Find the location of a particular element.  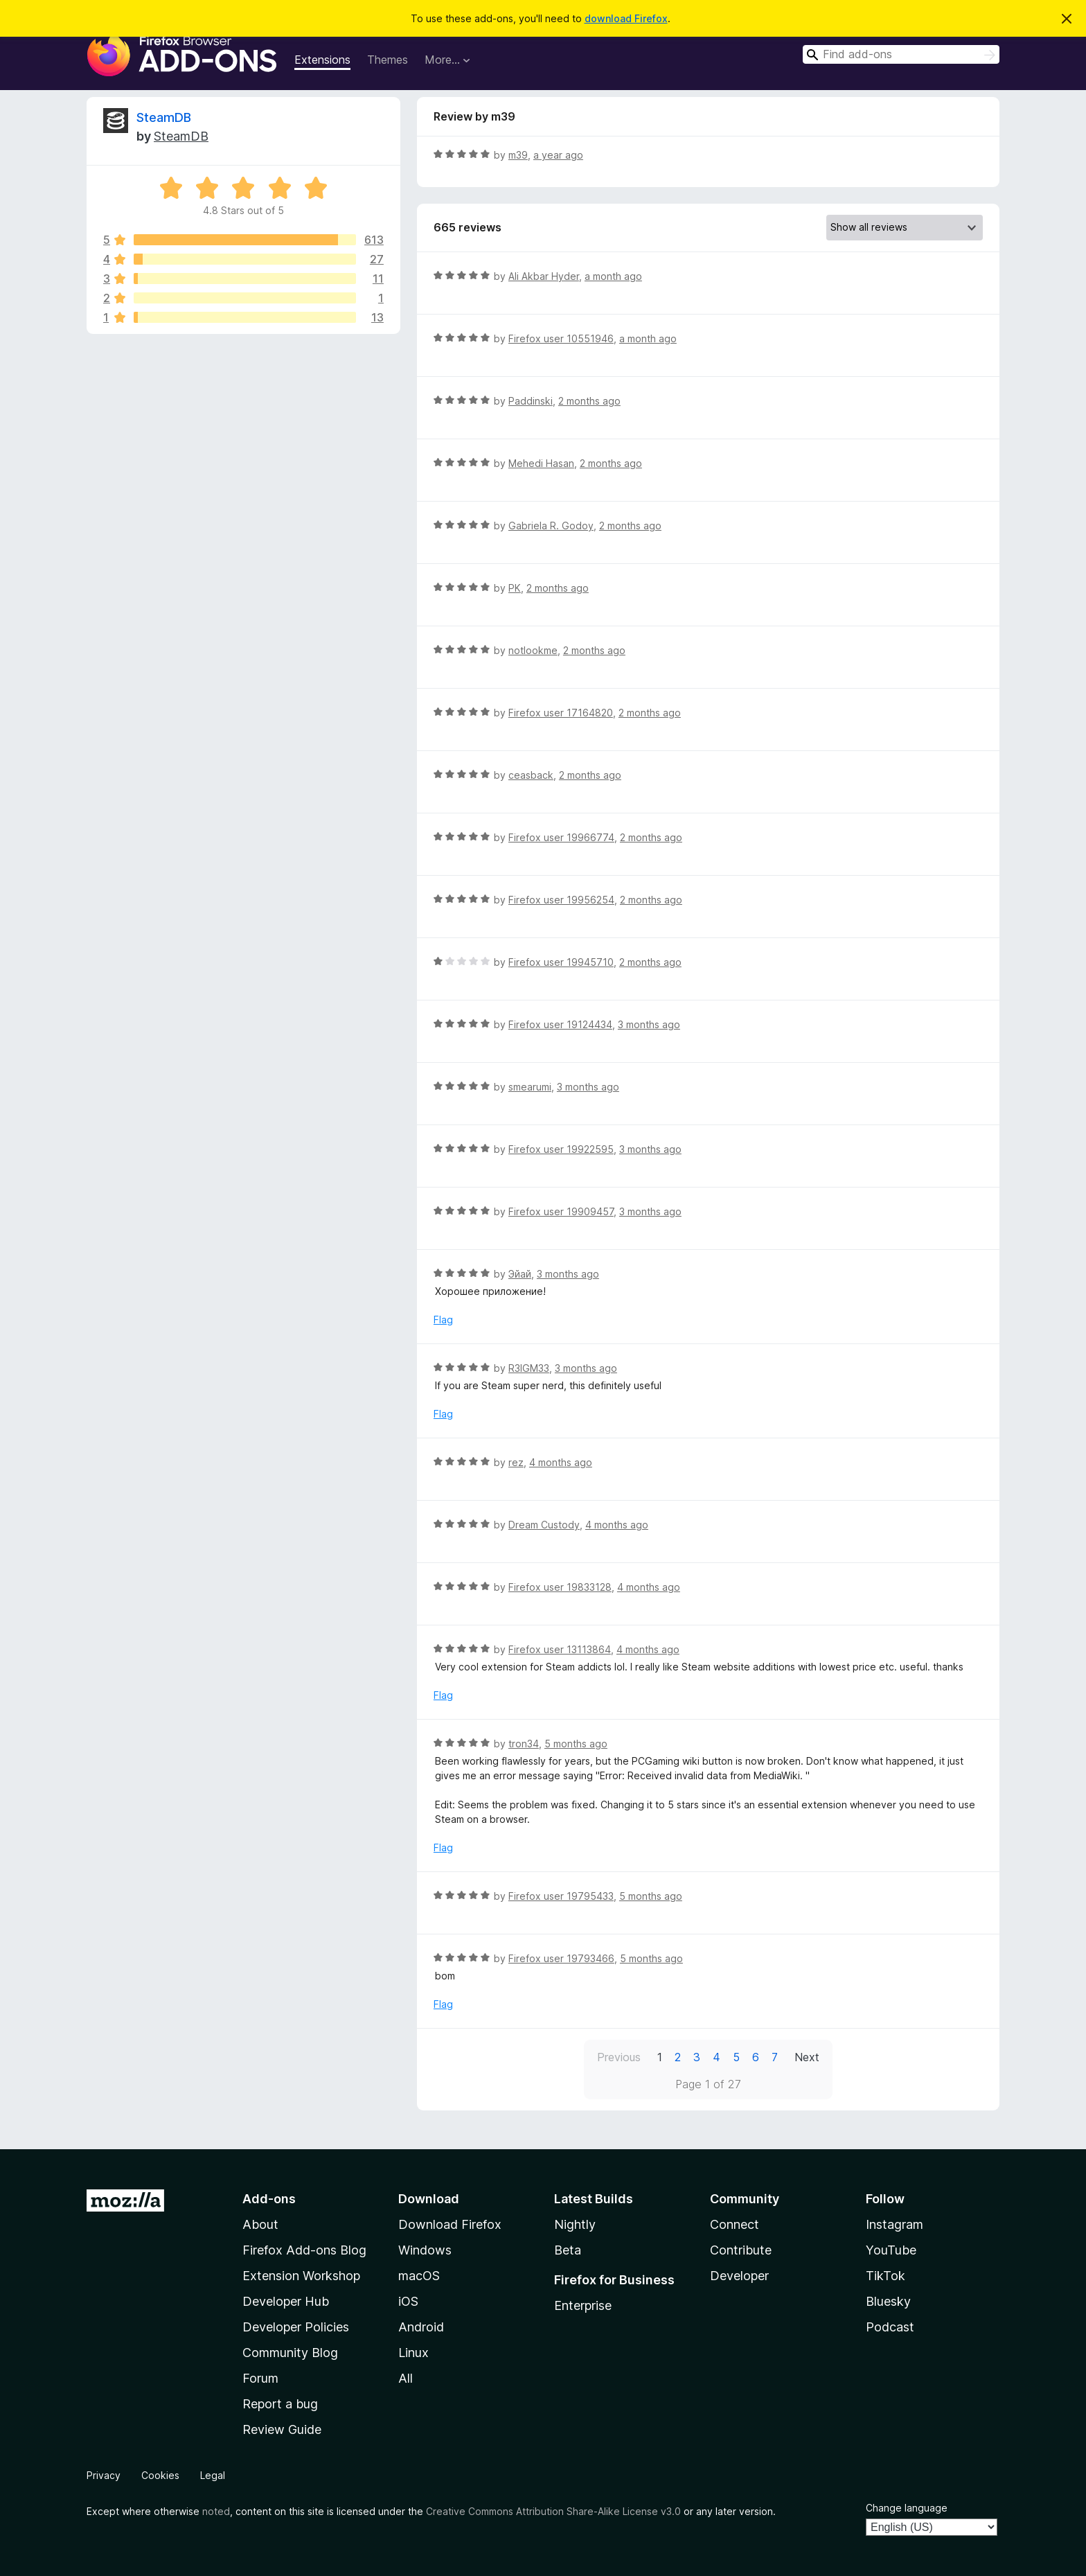

Flag is located at coordinates (443, 1319).